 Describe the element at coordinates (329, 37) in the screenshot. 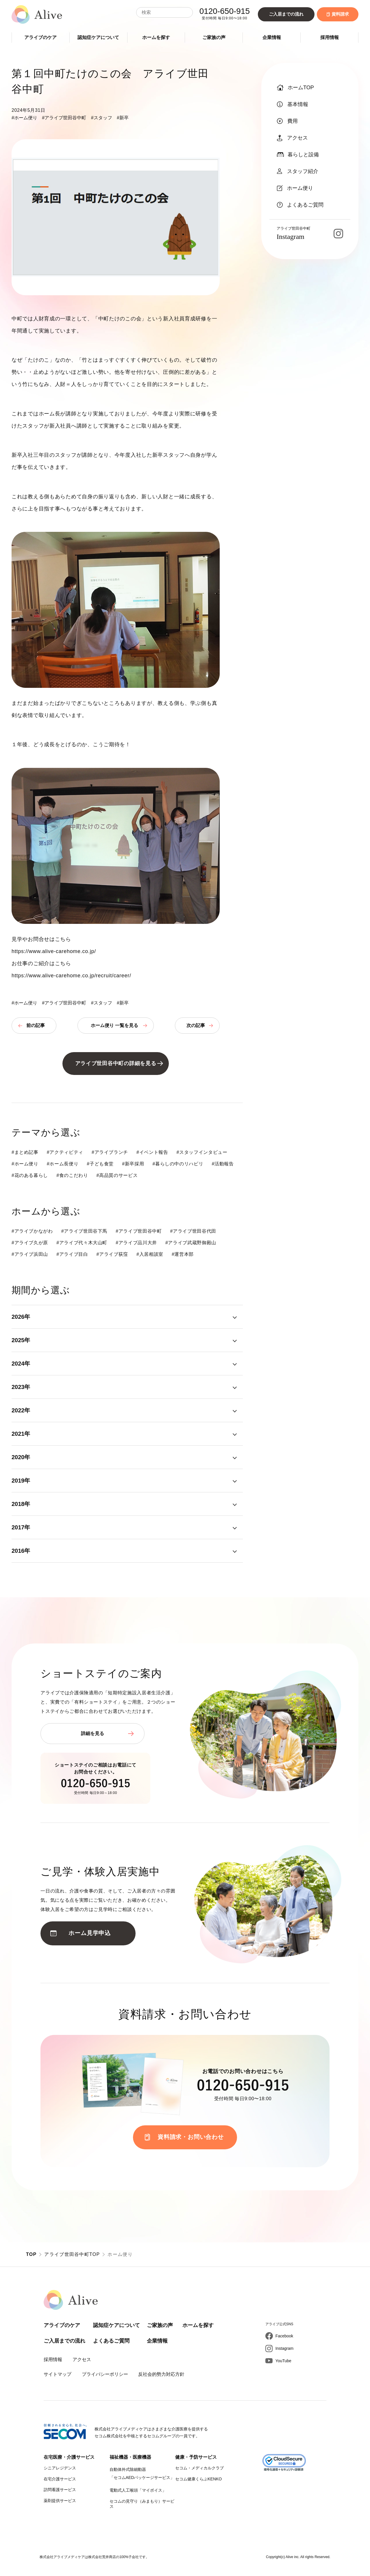

I see `採用情報` at that location.